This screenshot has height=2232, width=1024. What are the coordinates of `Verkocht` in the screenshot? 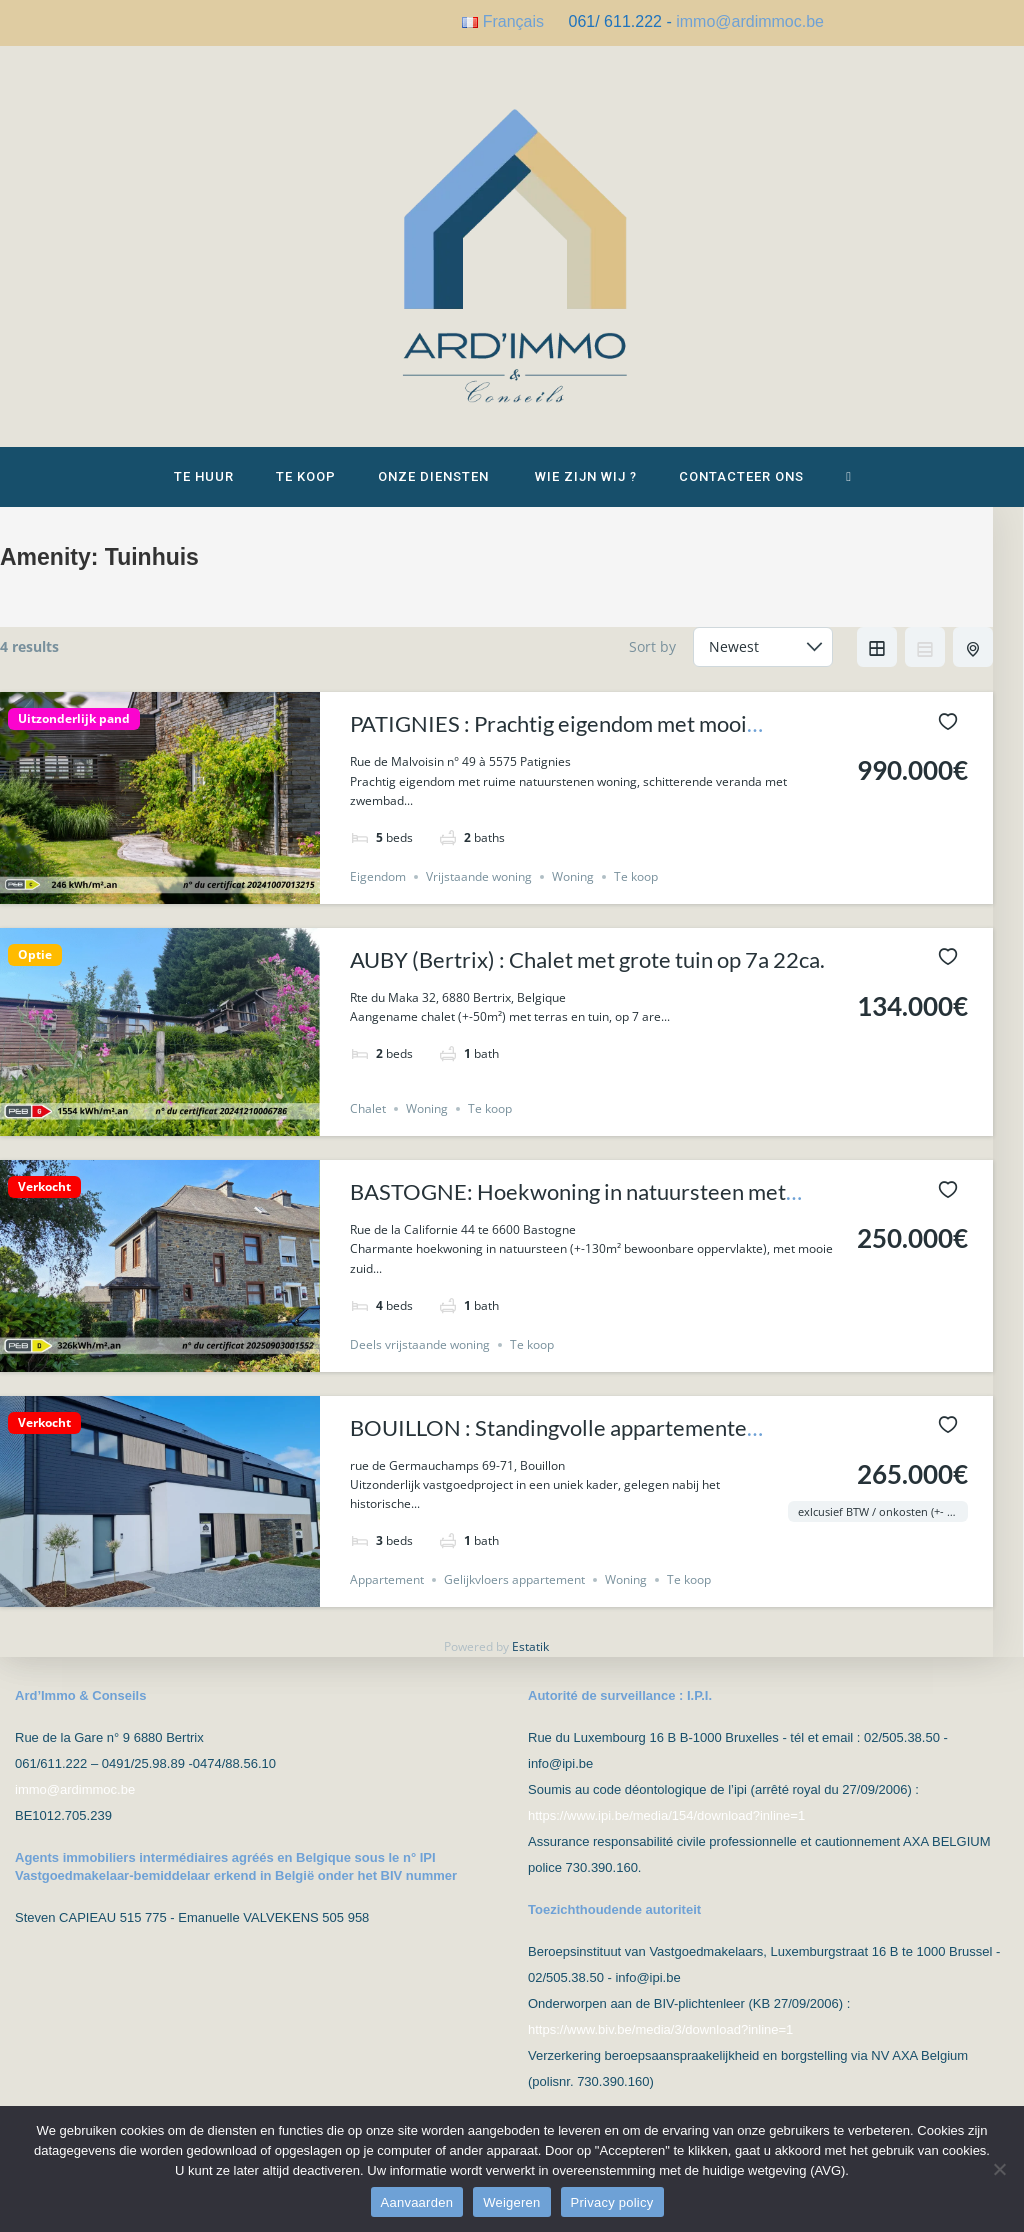 It's located at (44, 1187).